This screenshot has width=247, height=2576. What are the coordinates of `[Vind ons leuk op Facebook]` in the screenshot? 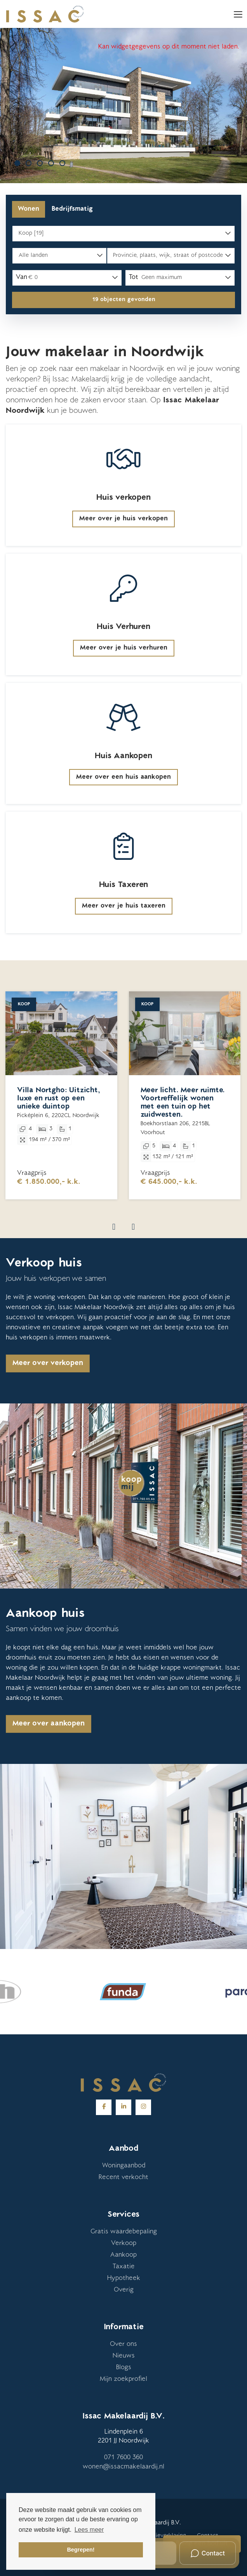 It's located at (103, 2107).